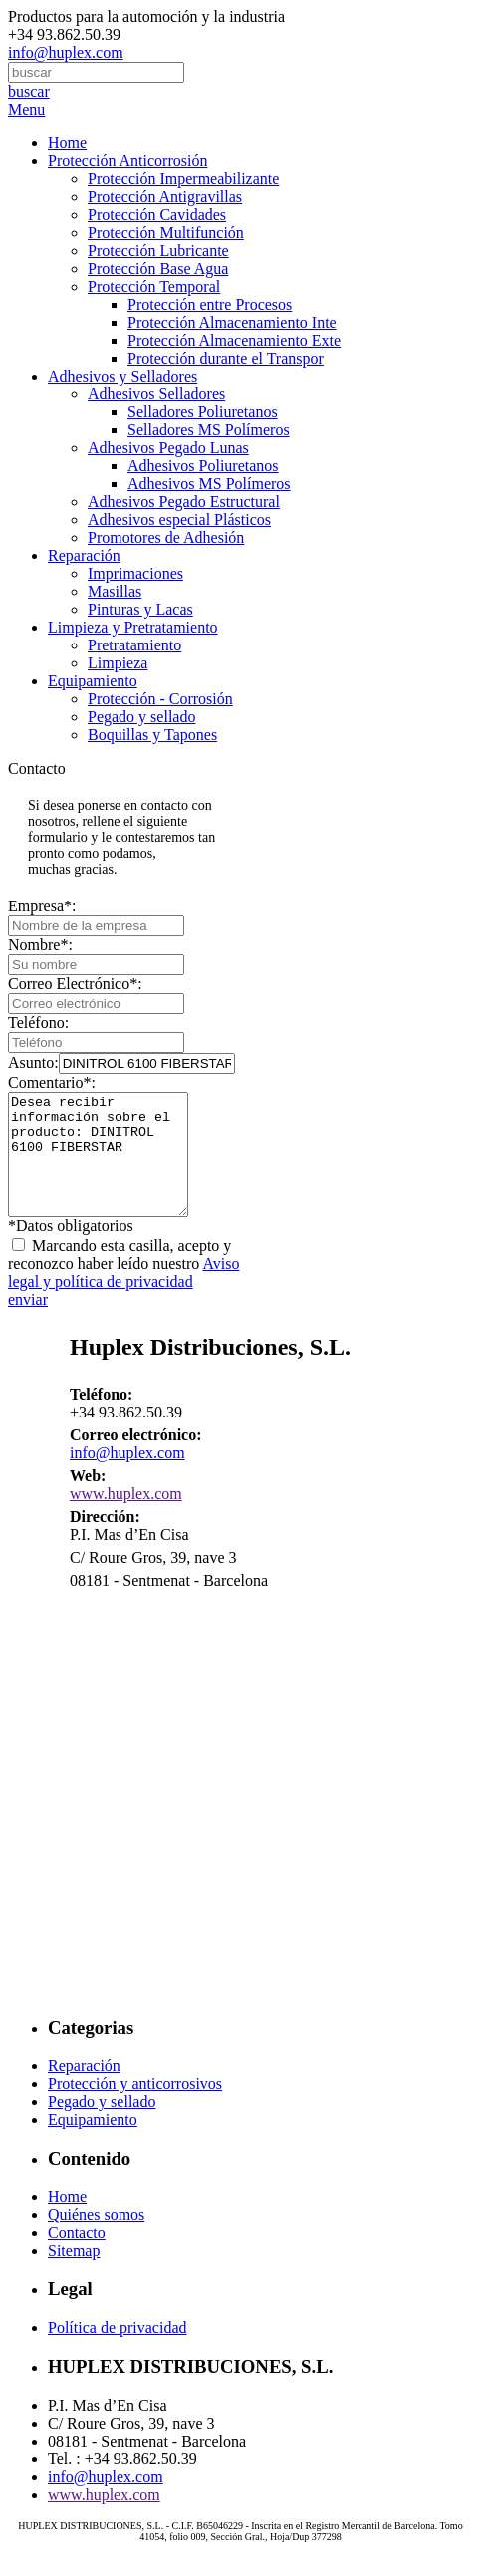  Describe the element at coordinates (96, 72) in the screenshot. I see `[combobox]` at that location.